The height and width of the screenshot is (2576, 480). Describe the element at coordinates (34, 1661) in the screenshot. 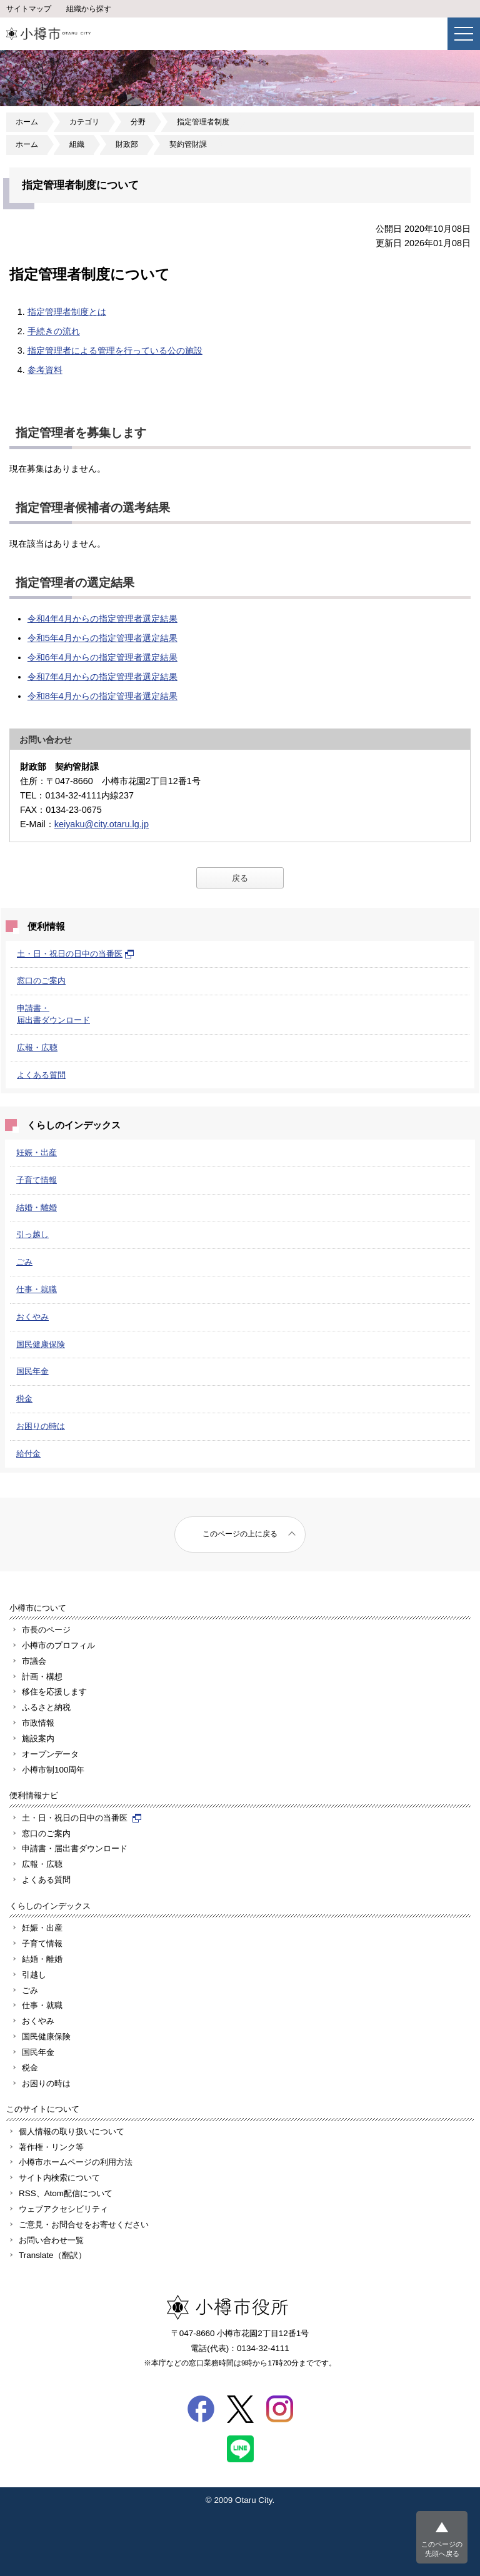

I see `市議会` at that location.